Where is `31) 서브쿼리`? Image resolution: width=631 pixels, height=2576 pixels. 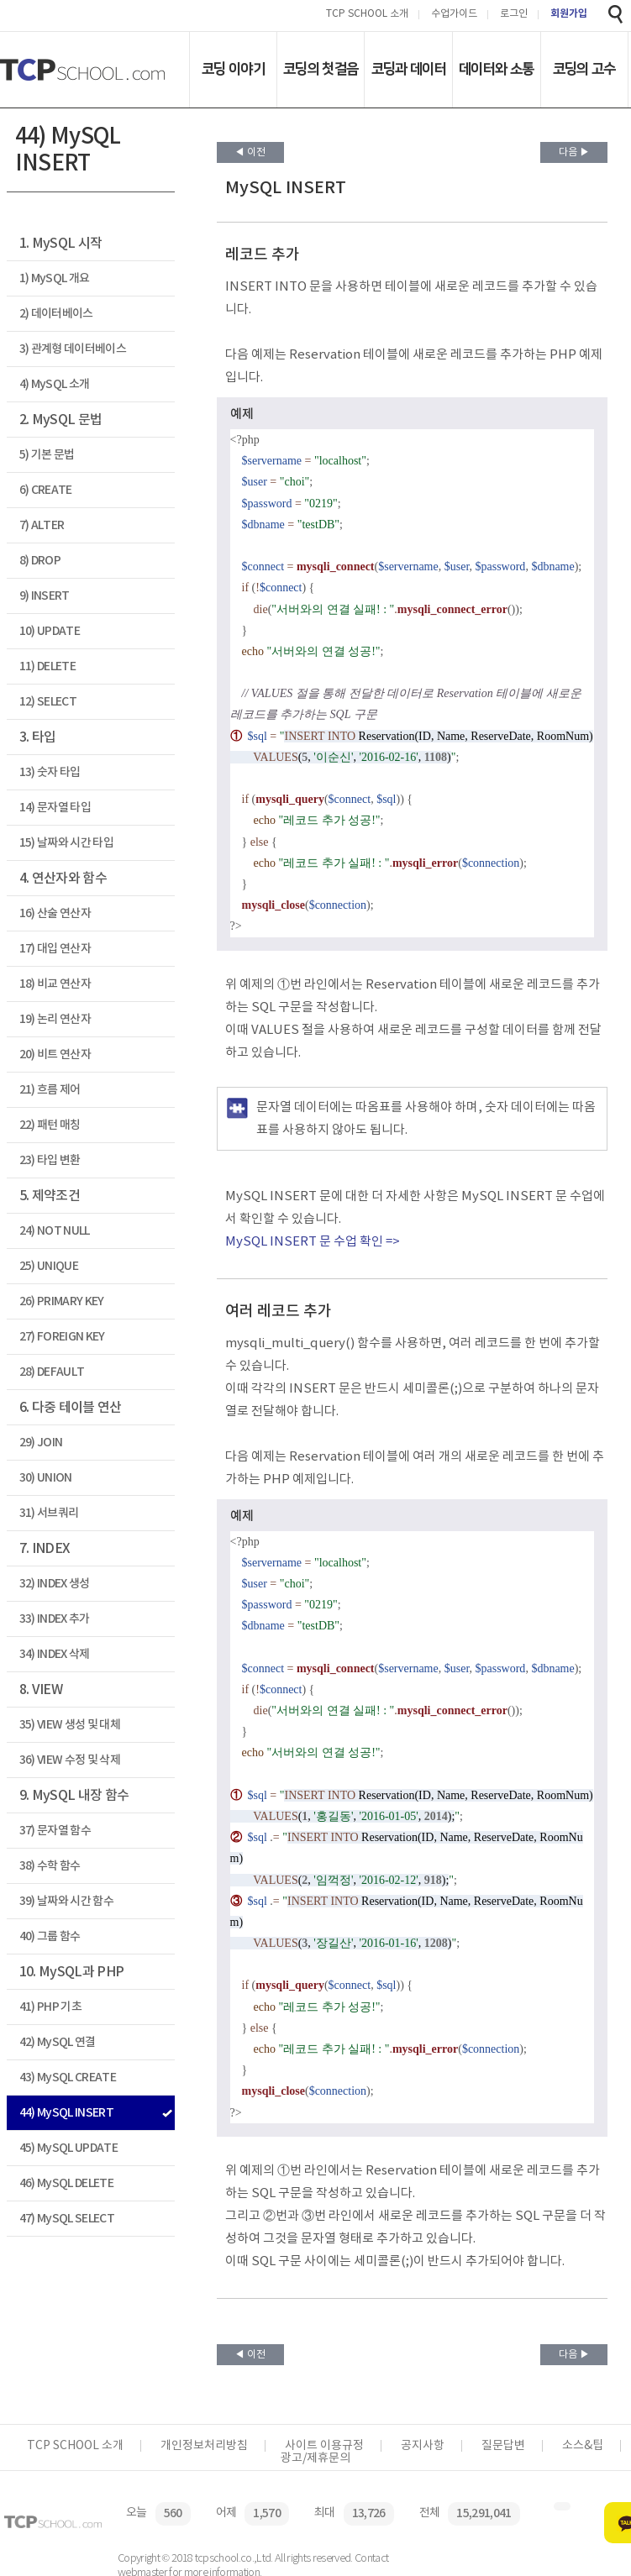
31) 서브쿼리 is located at coordinates (49, 1513).